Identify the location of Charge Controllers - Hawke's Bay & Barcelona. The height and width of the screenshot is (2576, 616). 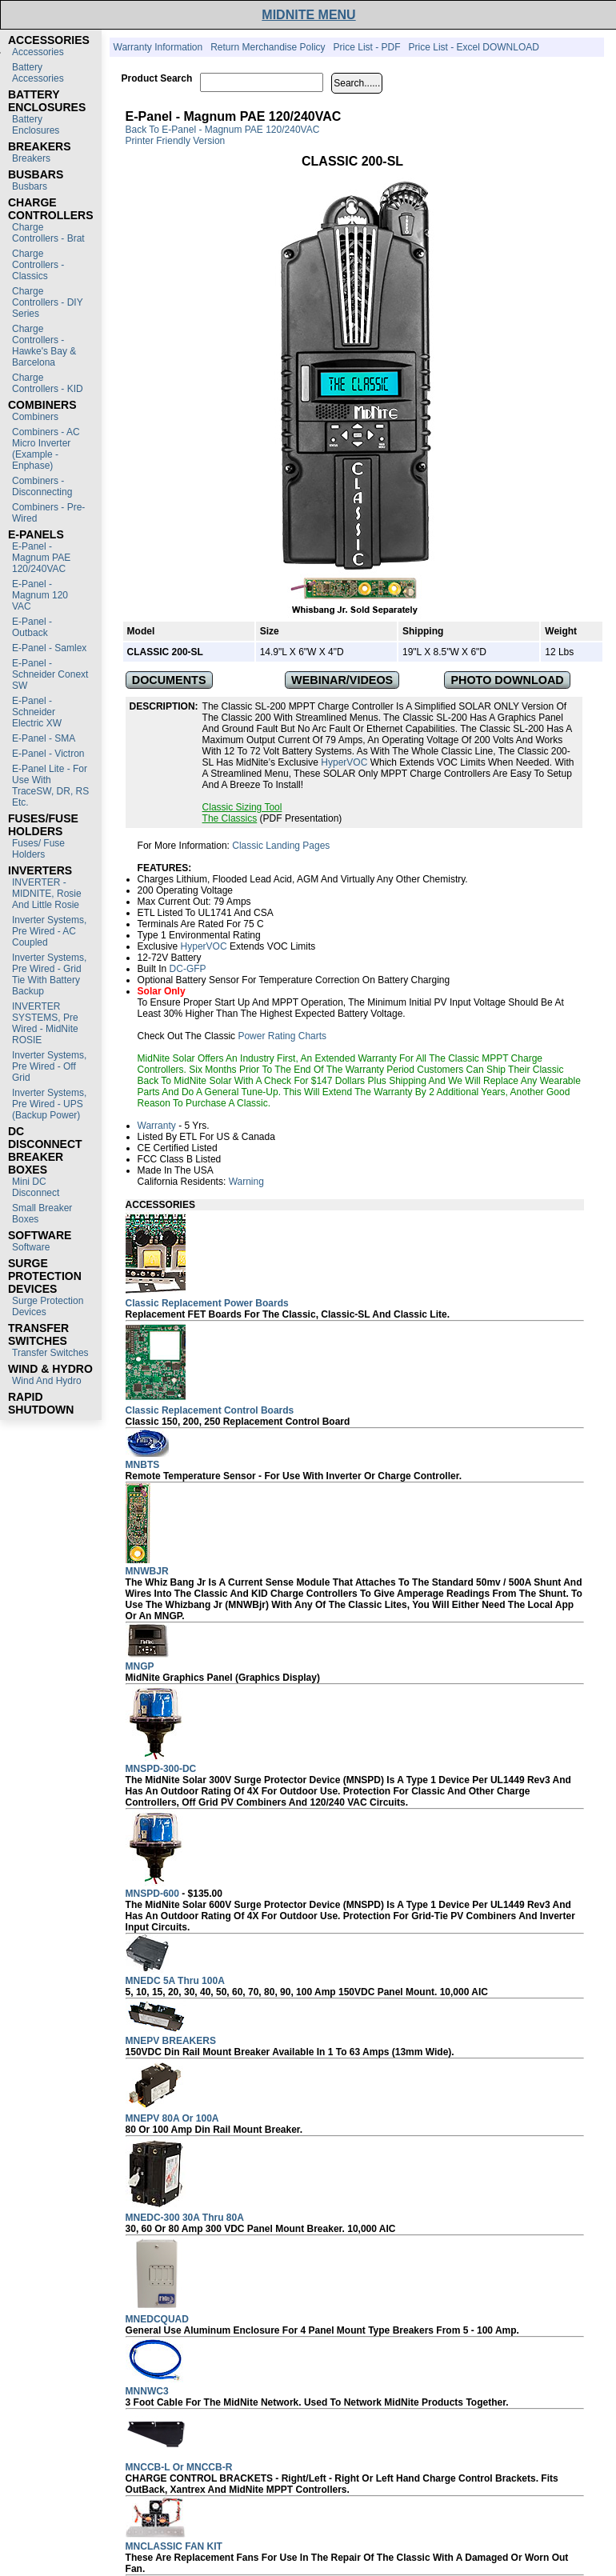
(44, 345).